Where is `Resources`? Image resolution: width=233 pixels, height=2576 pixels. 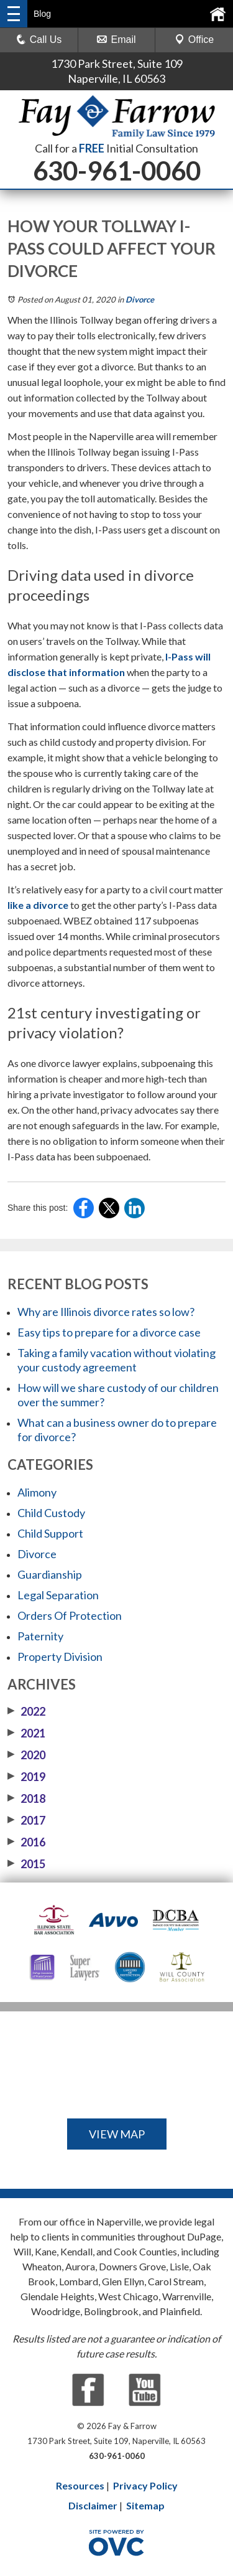 Resources is located at coordinates (80, 2485).